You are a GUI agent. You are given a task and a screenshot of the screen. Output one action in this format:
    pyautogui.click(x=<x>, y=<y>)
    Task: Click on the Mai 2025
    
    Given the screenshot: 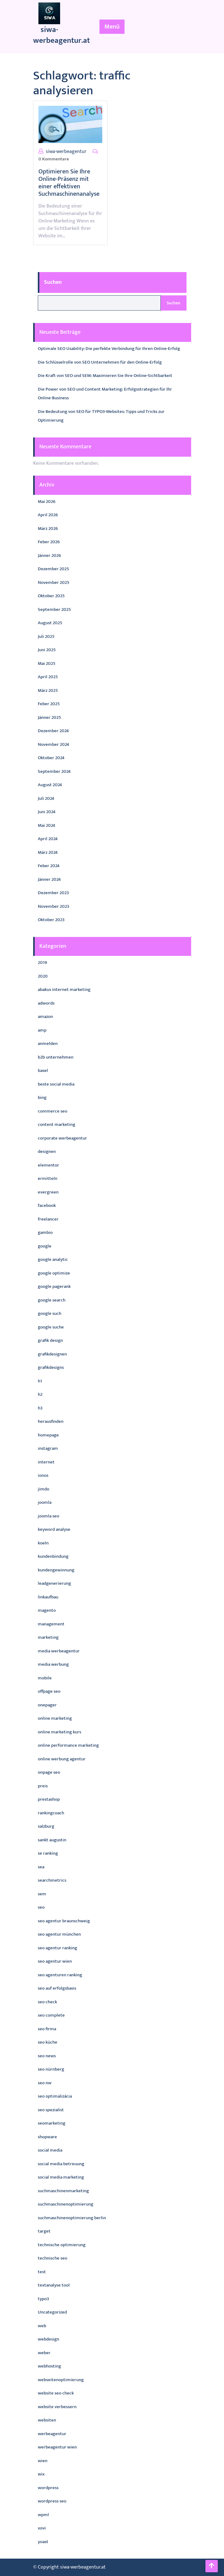 What is the action you would take?
    pyautogui.click(x=46, y=663)
    